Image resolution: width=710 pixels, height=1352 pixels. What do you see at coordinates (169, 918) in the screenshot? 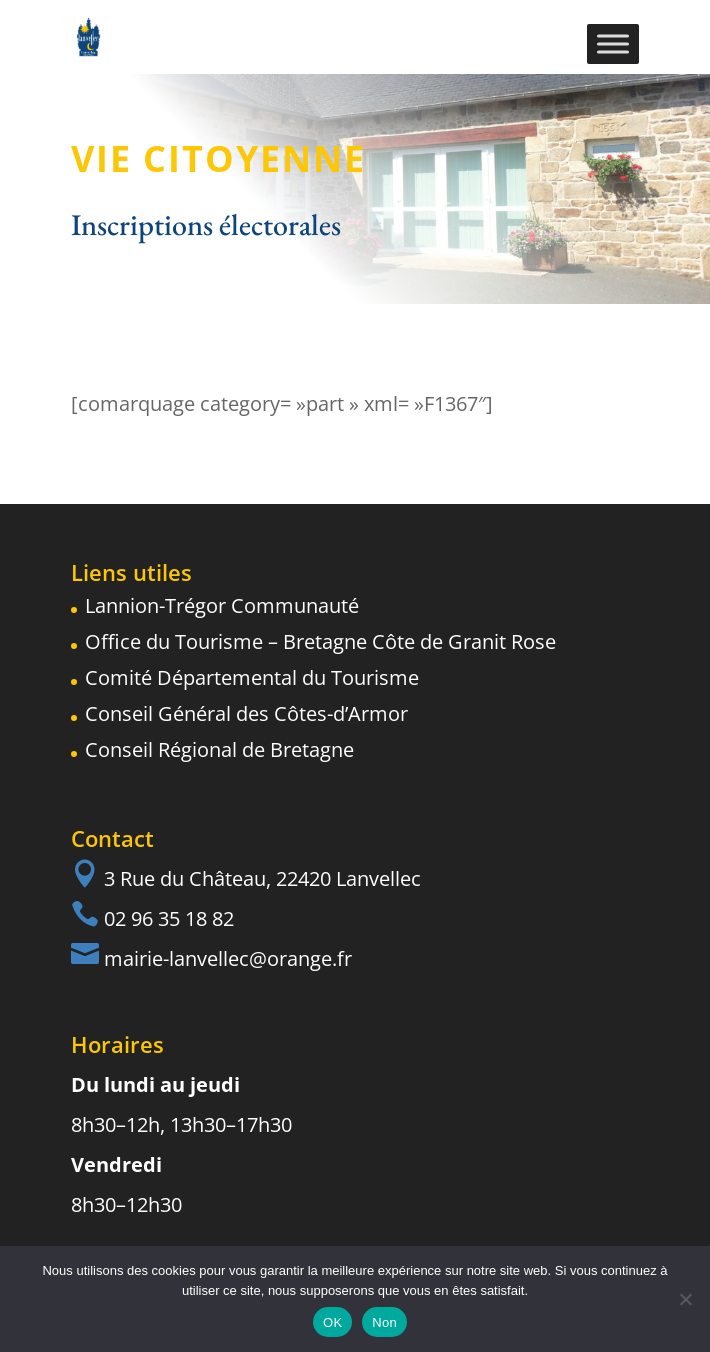
I see `02 96 35 18 82` at bounding box center [169, 918].